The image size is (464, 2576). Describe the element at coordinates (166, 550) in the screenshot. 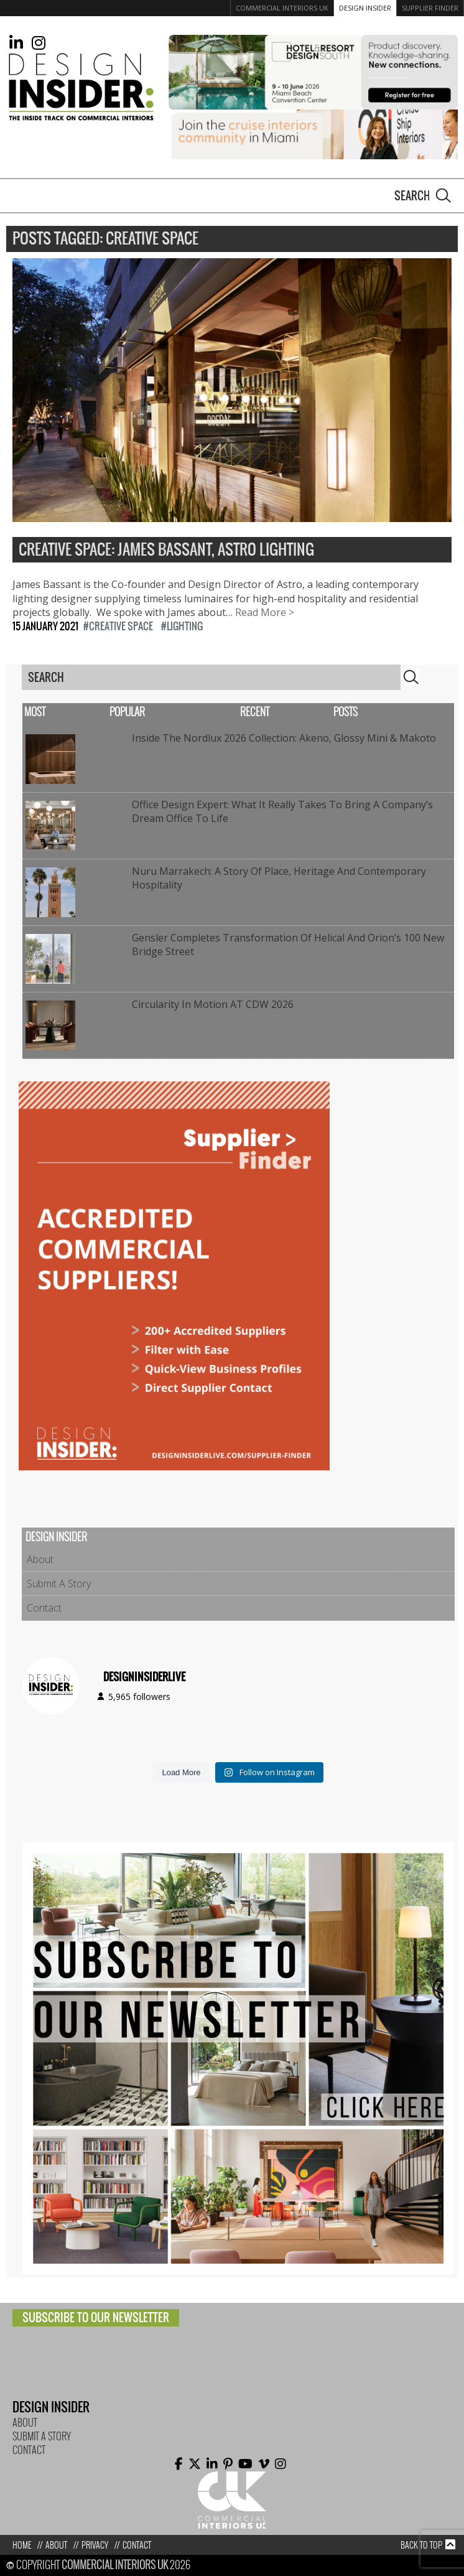

I see `Creative Space: James Bassant, Astro Lighting` at that location.